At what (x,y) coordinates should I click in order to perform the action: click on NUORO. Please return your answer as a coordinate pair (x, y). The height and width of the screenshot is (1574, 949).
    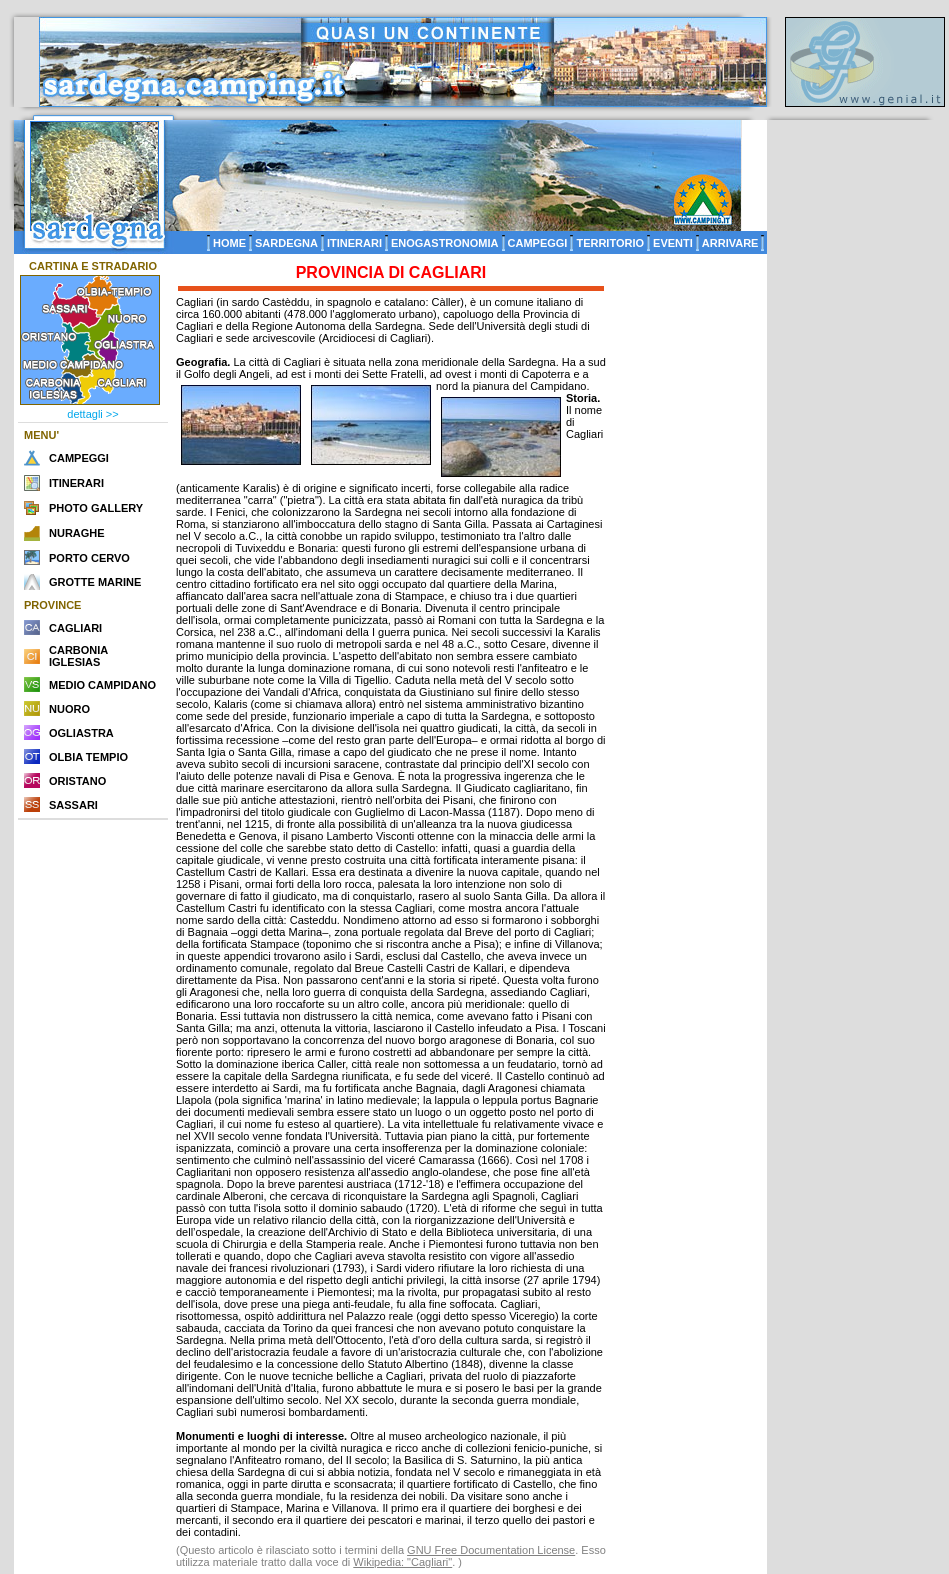
    Looking at the image, I should click on (69, 709).